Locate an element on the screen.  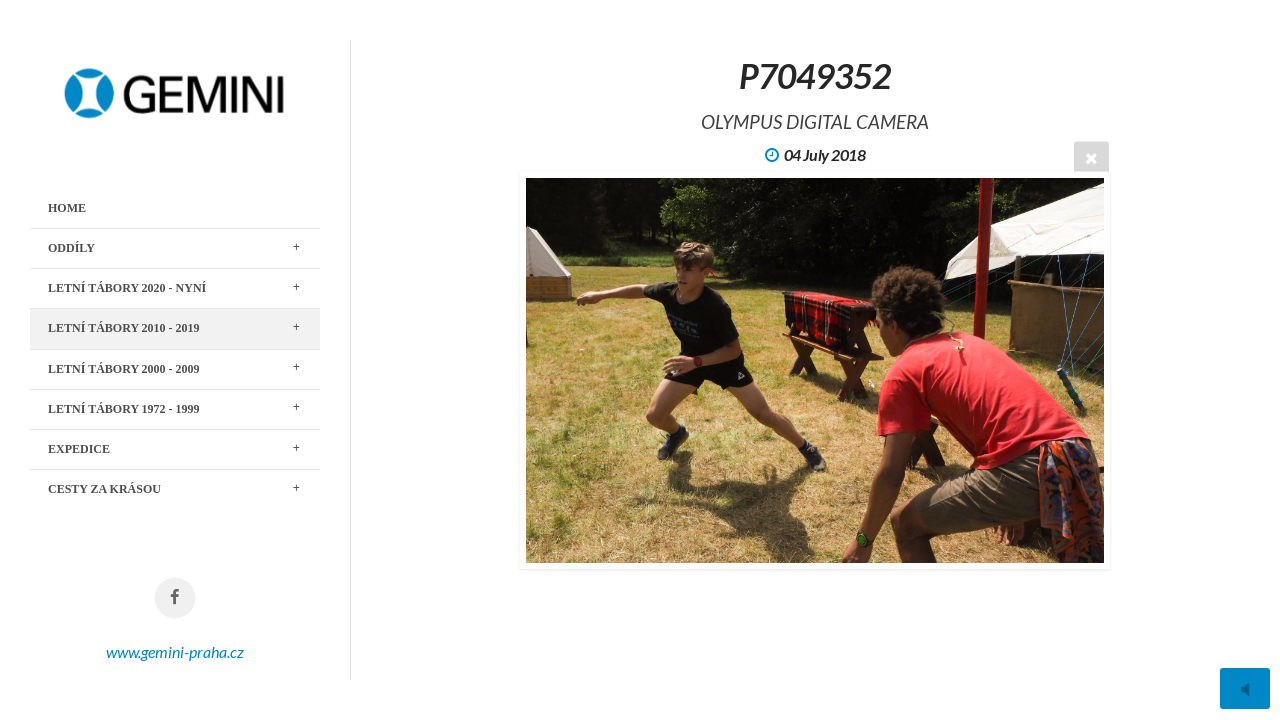
LETNÍ TÁBORY 2010 - 2019 is located at coordinates (124, 328).